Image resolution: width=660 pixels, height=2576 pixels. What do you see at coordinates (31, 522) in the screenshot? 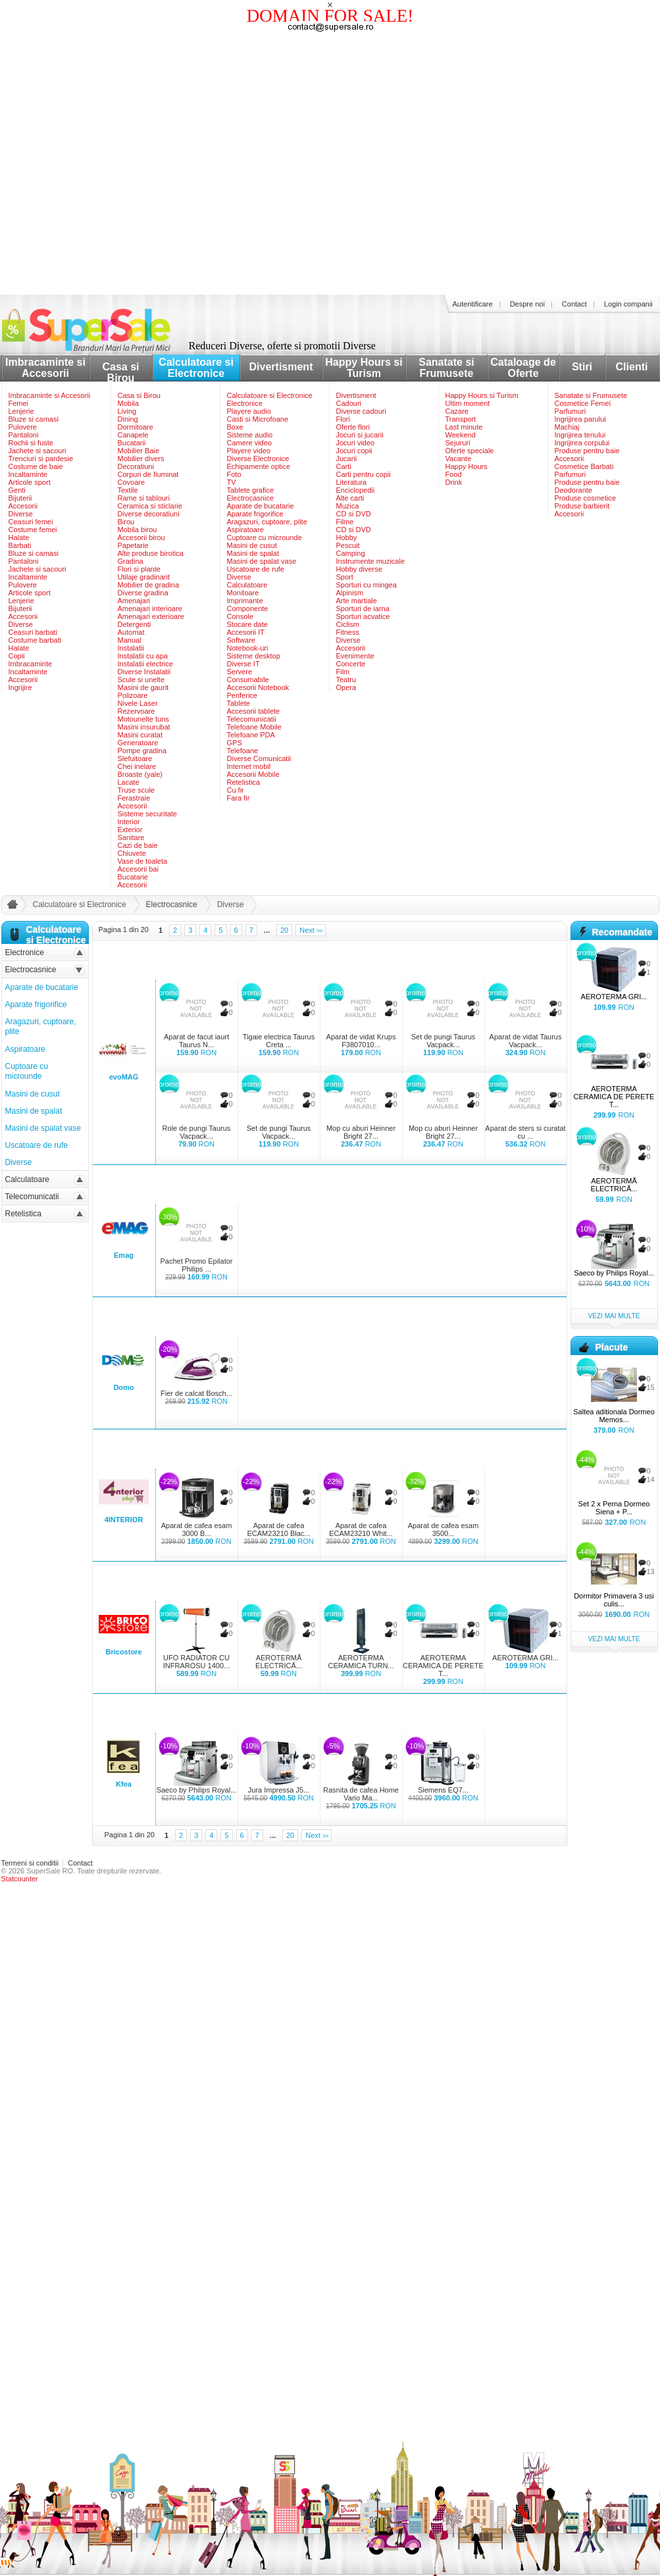
I see `Ceasuri femei` at bounding box center [31, 522].